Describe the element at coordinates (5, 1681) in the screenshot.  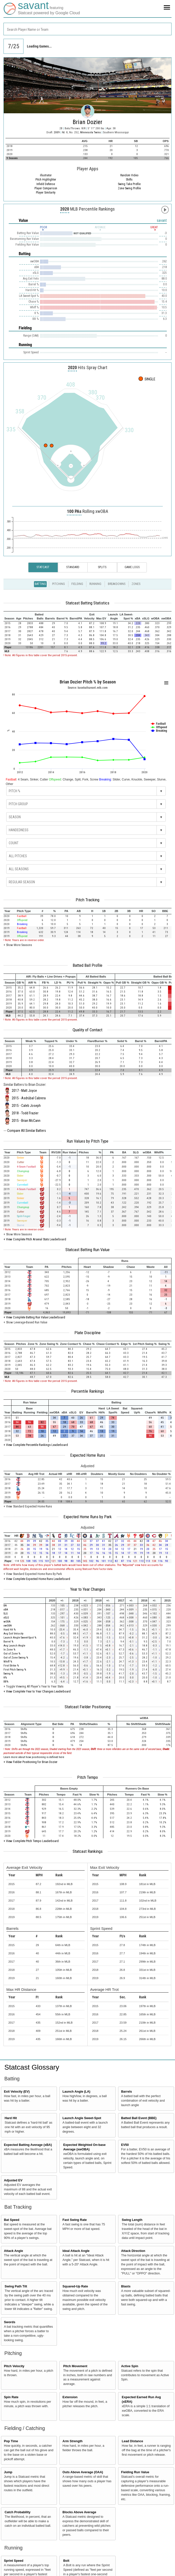
I see `BB%` at that location.